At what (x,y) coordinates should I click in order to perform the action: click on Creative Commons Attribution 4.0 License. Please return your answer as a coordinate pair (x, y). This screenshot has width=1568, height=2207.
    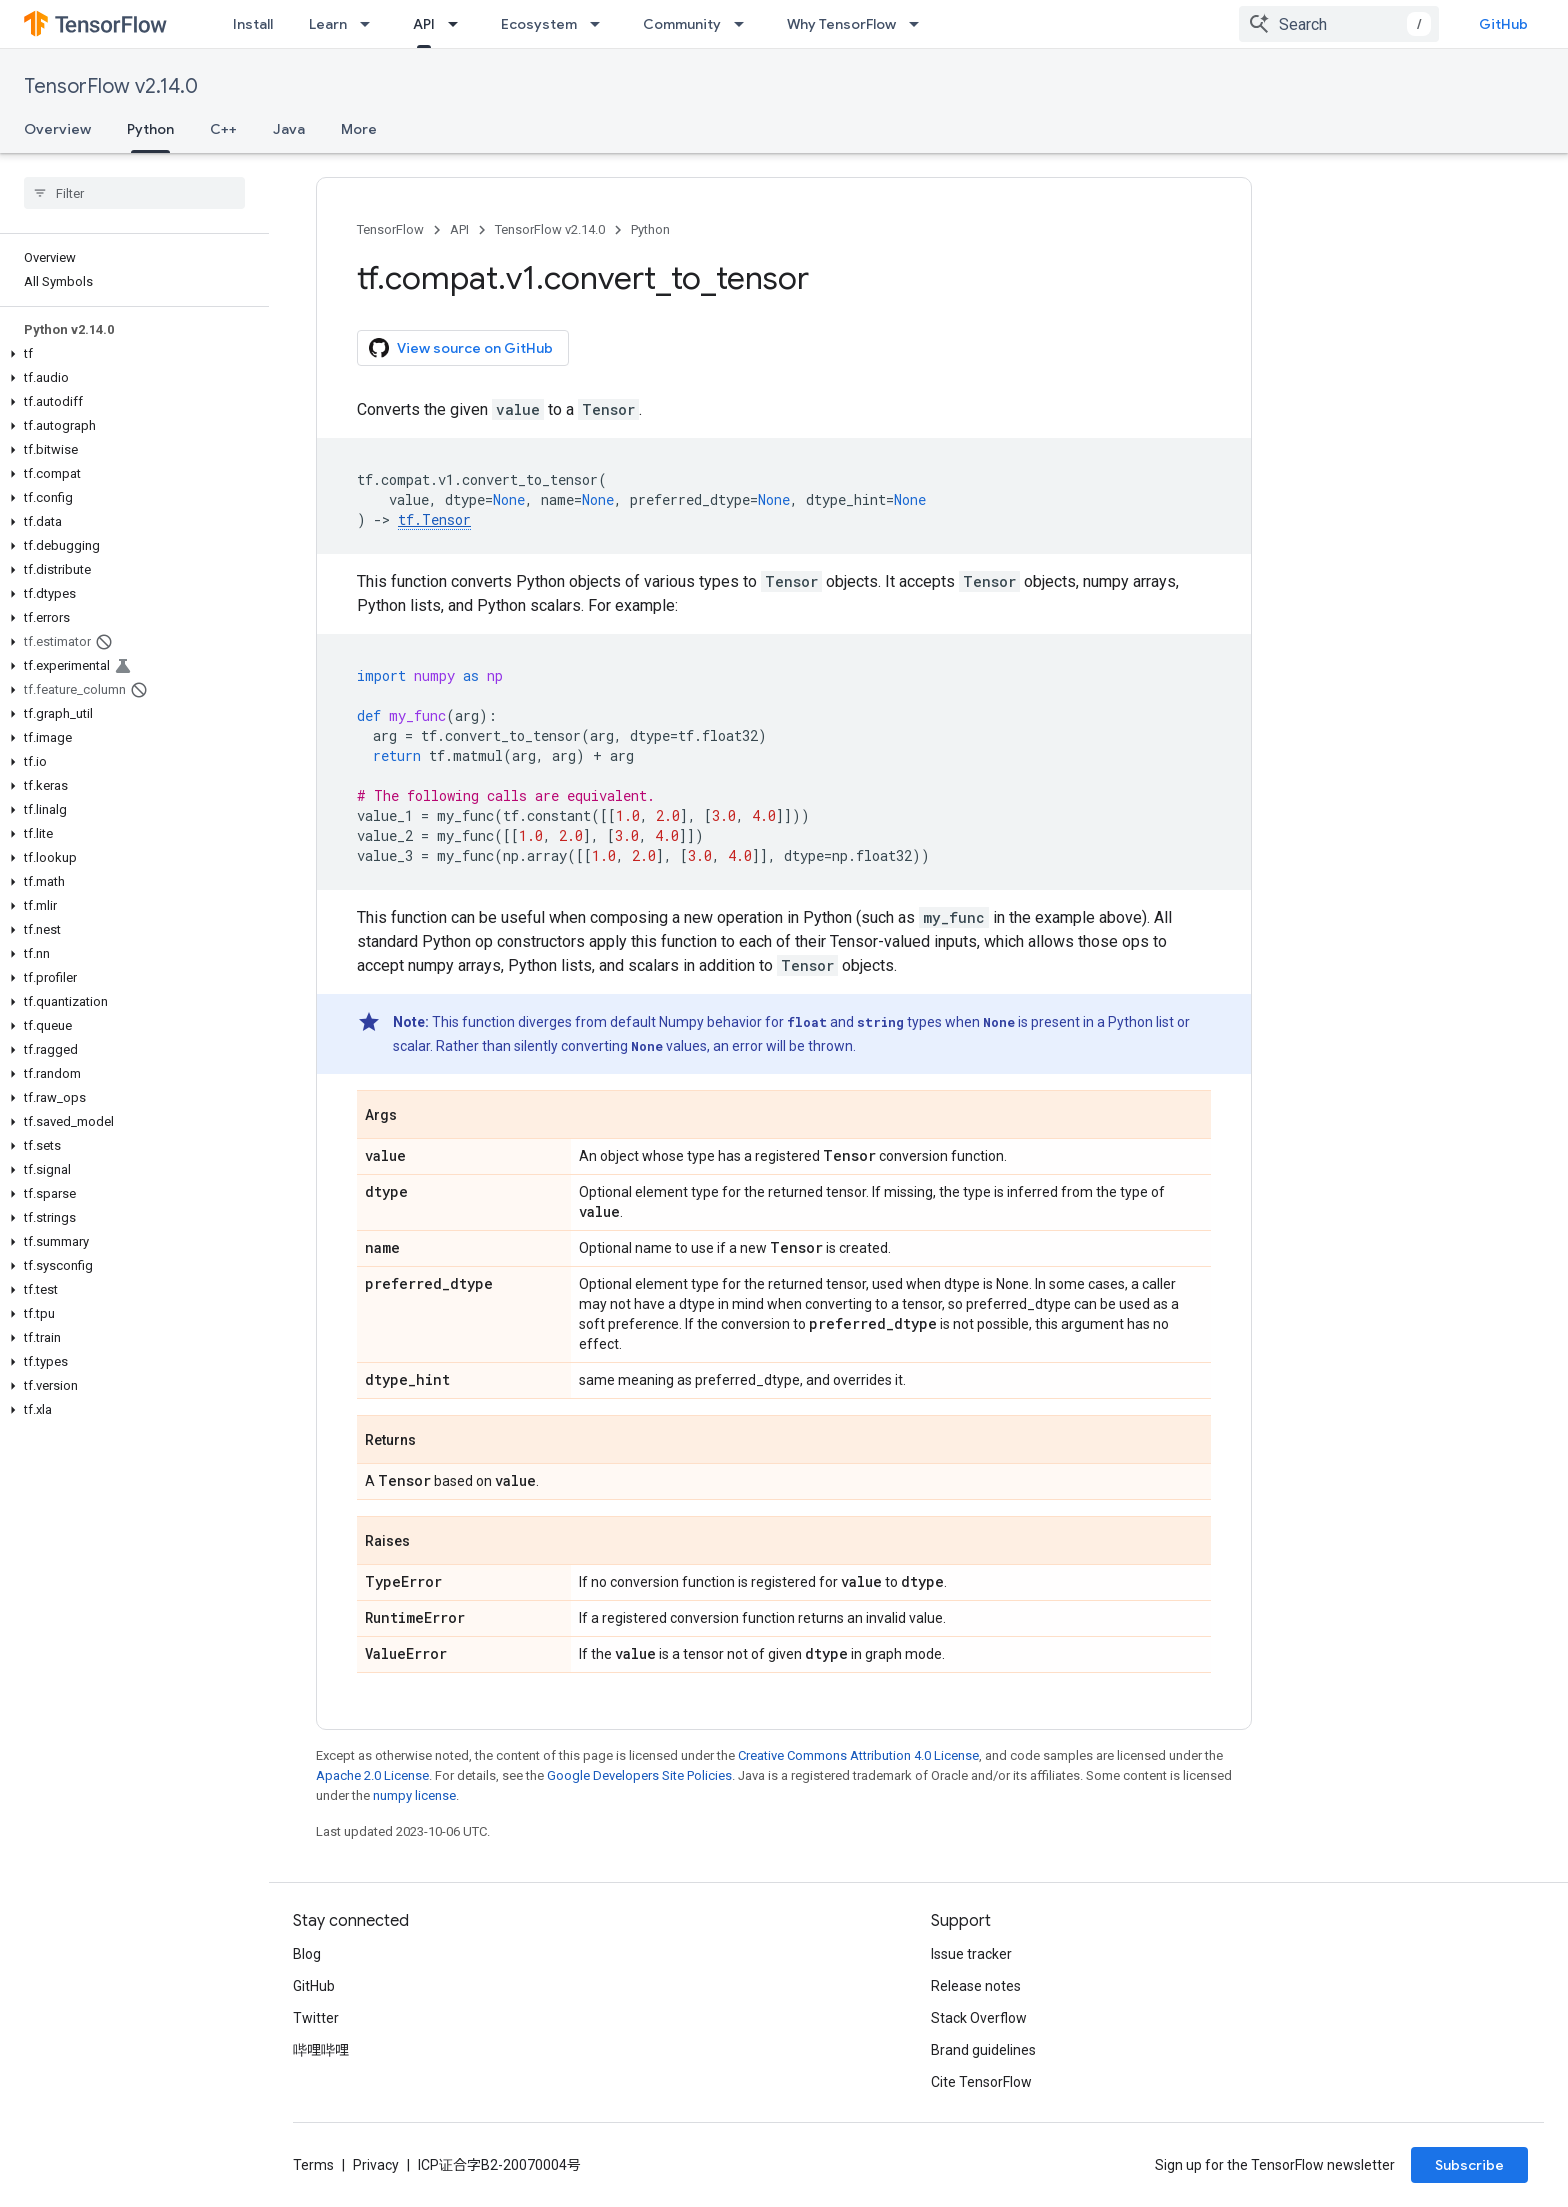
    Looking at the image, I should click on (858, 1755).